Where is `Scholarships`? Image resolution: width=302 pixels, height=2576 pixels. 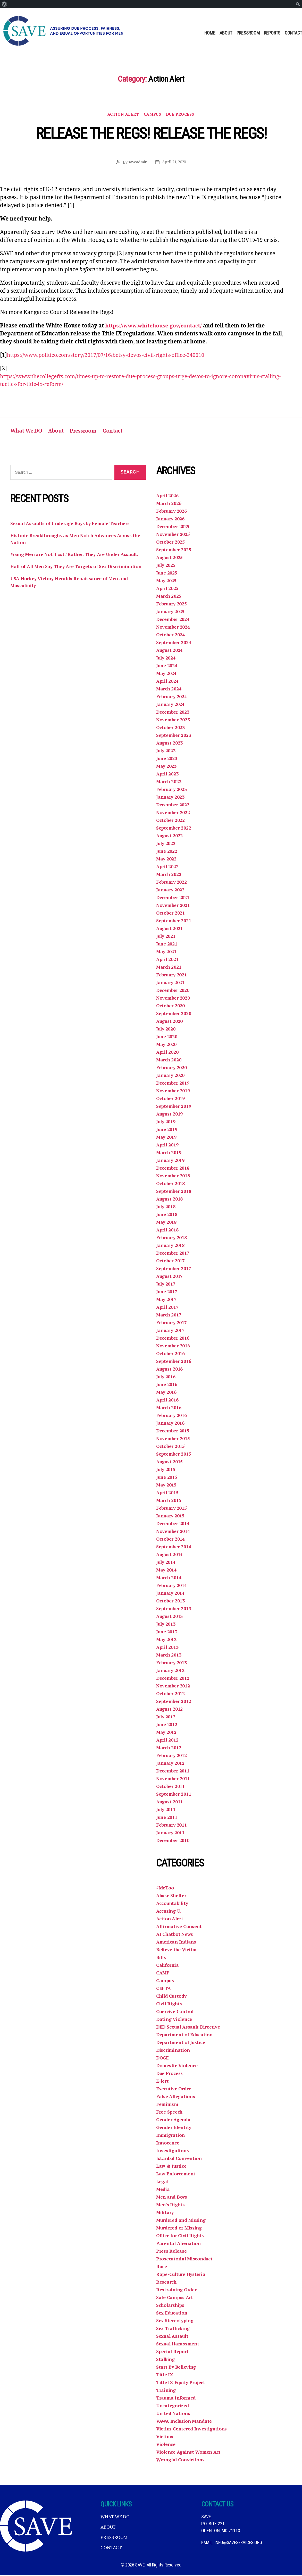
Scholarships is located at coordinates (170, 2306).